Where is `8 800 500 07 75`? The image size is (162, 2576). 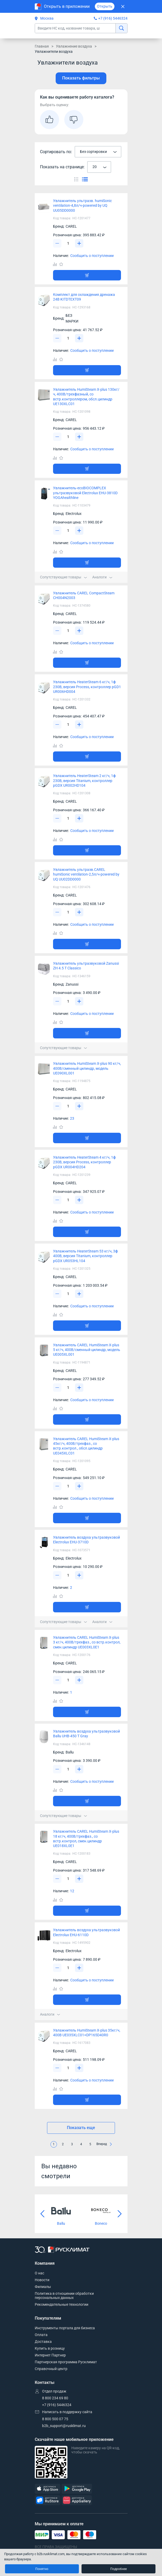
8 800 500 07 75 is located at coordinates (55, 2419).